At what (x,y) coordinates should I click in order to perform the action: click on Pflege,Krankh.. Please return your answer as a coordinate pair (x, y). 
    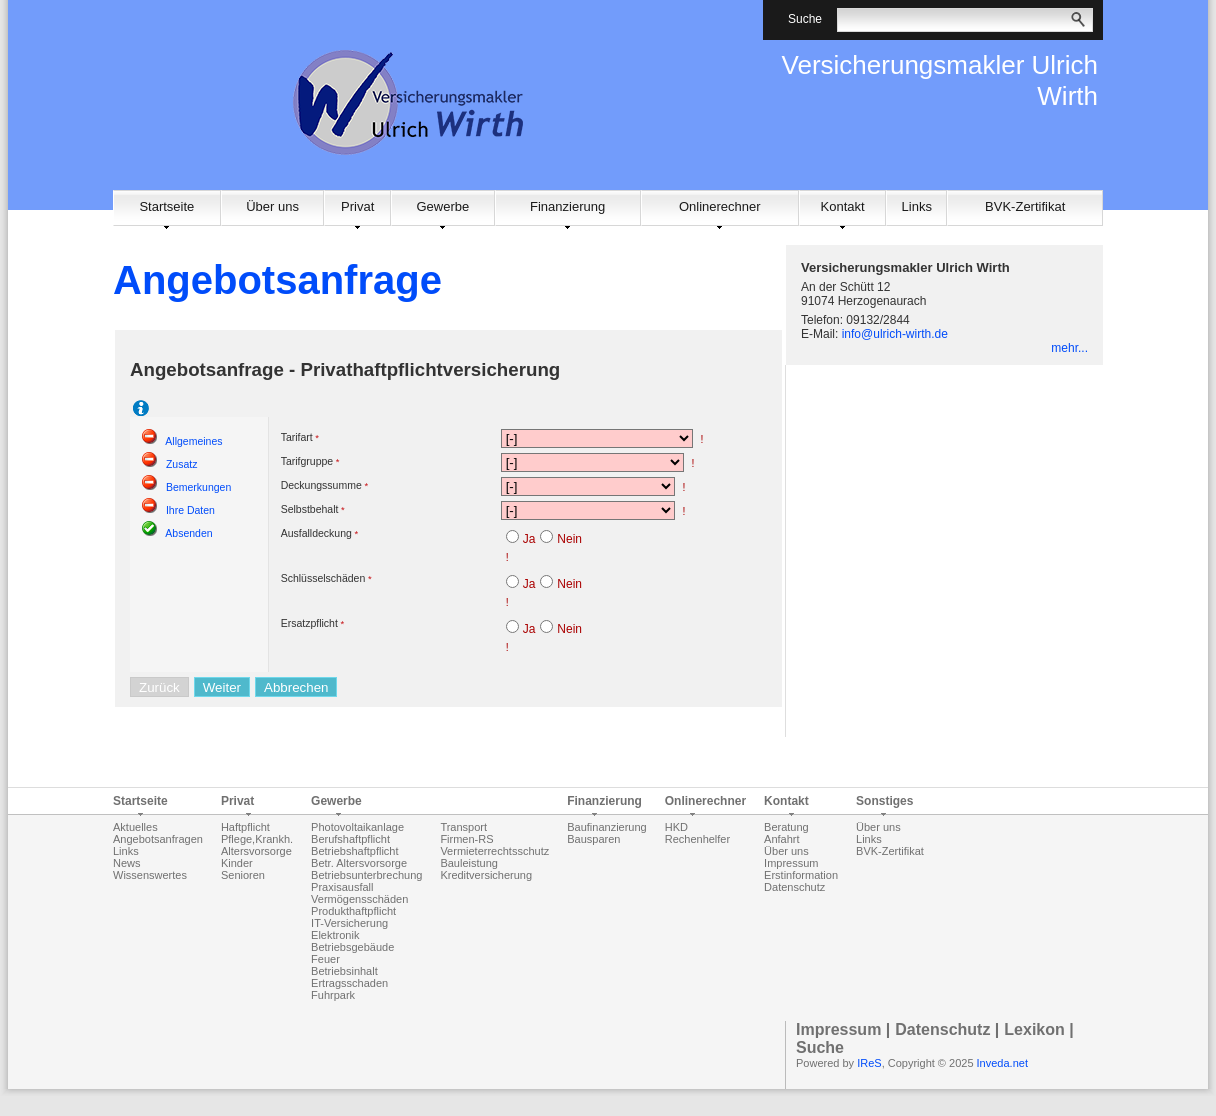
    Looking at the image, I should click on (257, 839).